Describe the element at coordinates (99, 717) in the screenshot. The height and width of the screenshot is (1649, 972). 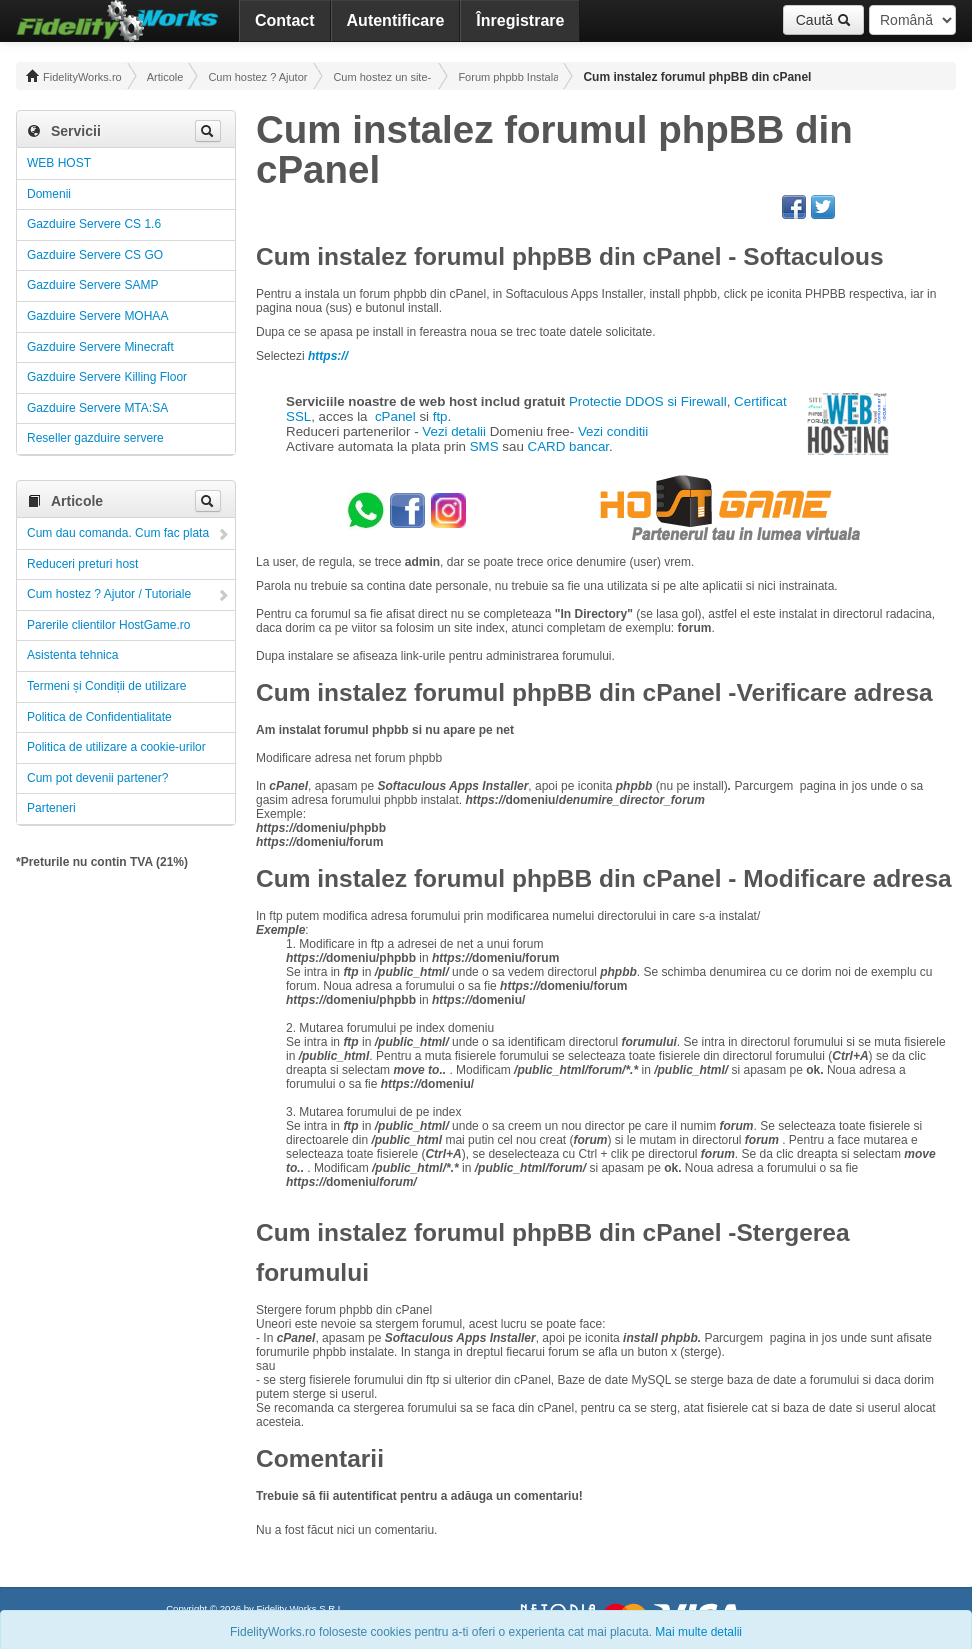
I see `Politica de Confidentialitate` at that location.